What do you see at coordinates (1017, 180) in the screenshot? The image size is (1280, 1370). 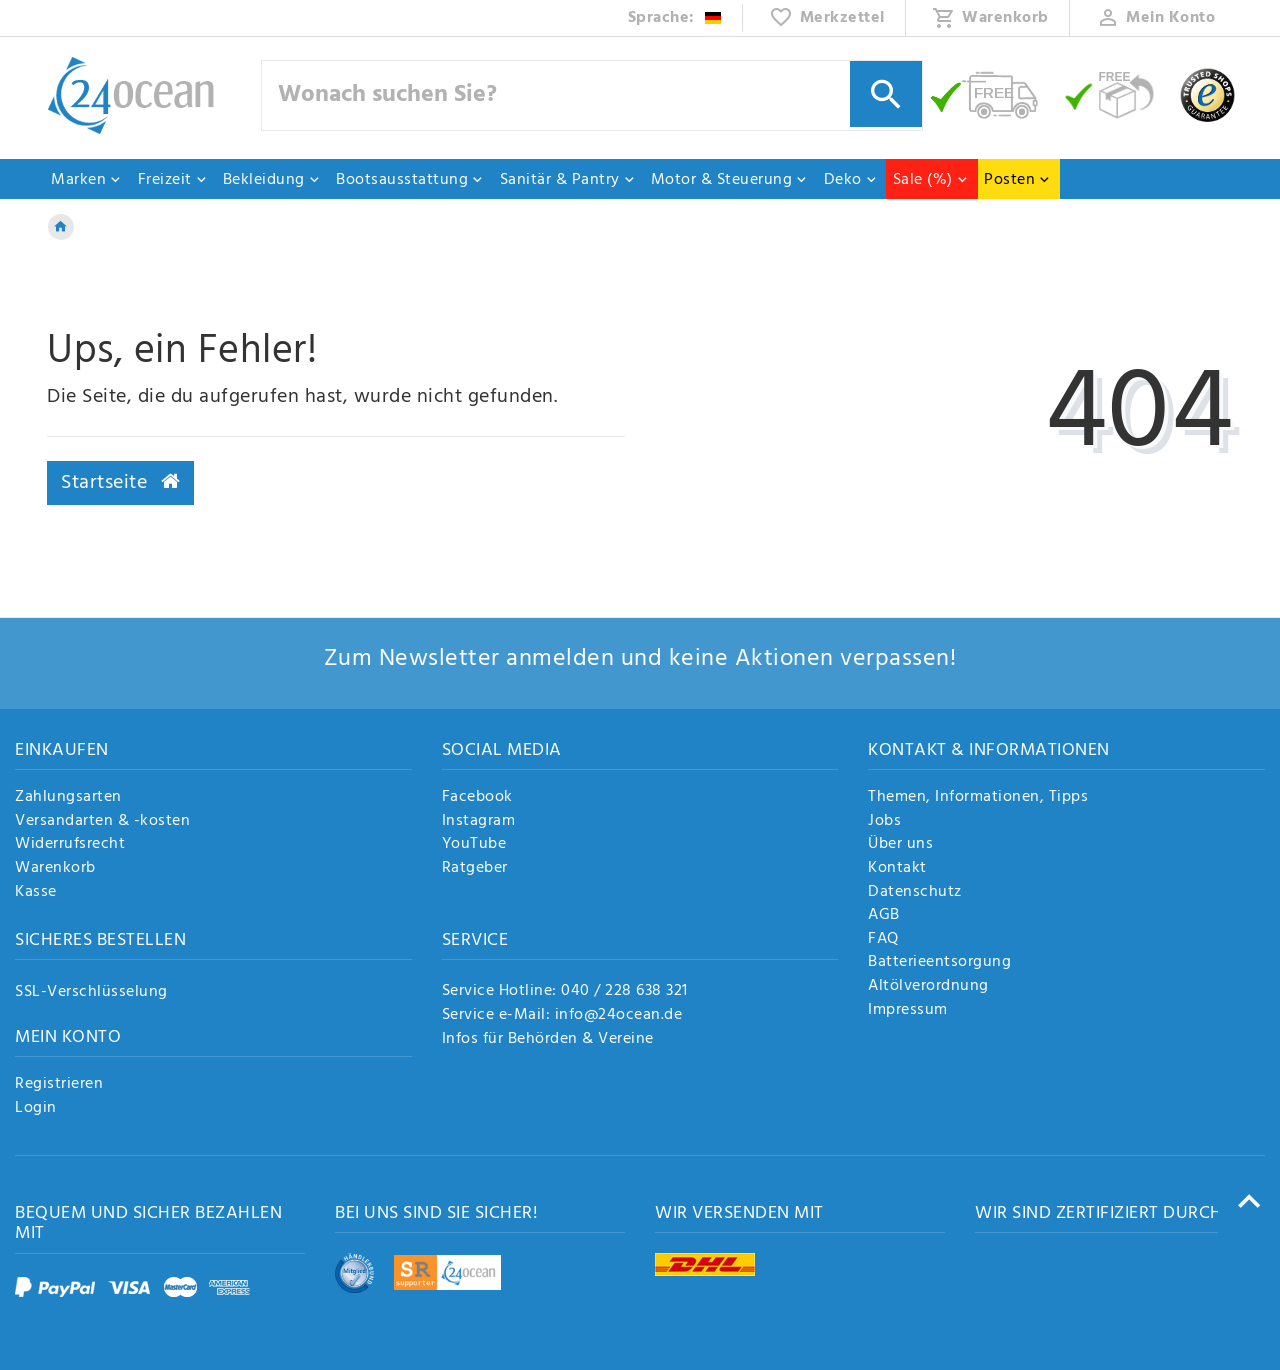 I see `Posten` at bounding box center [1017, 180].